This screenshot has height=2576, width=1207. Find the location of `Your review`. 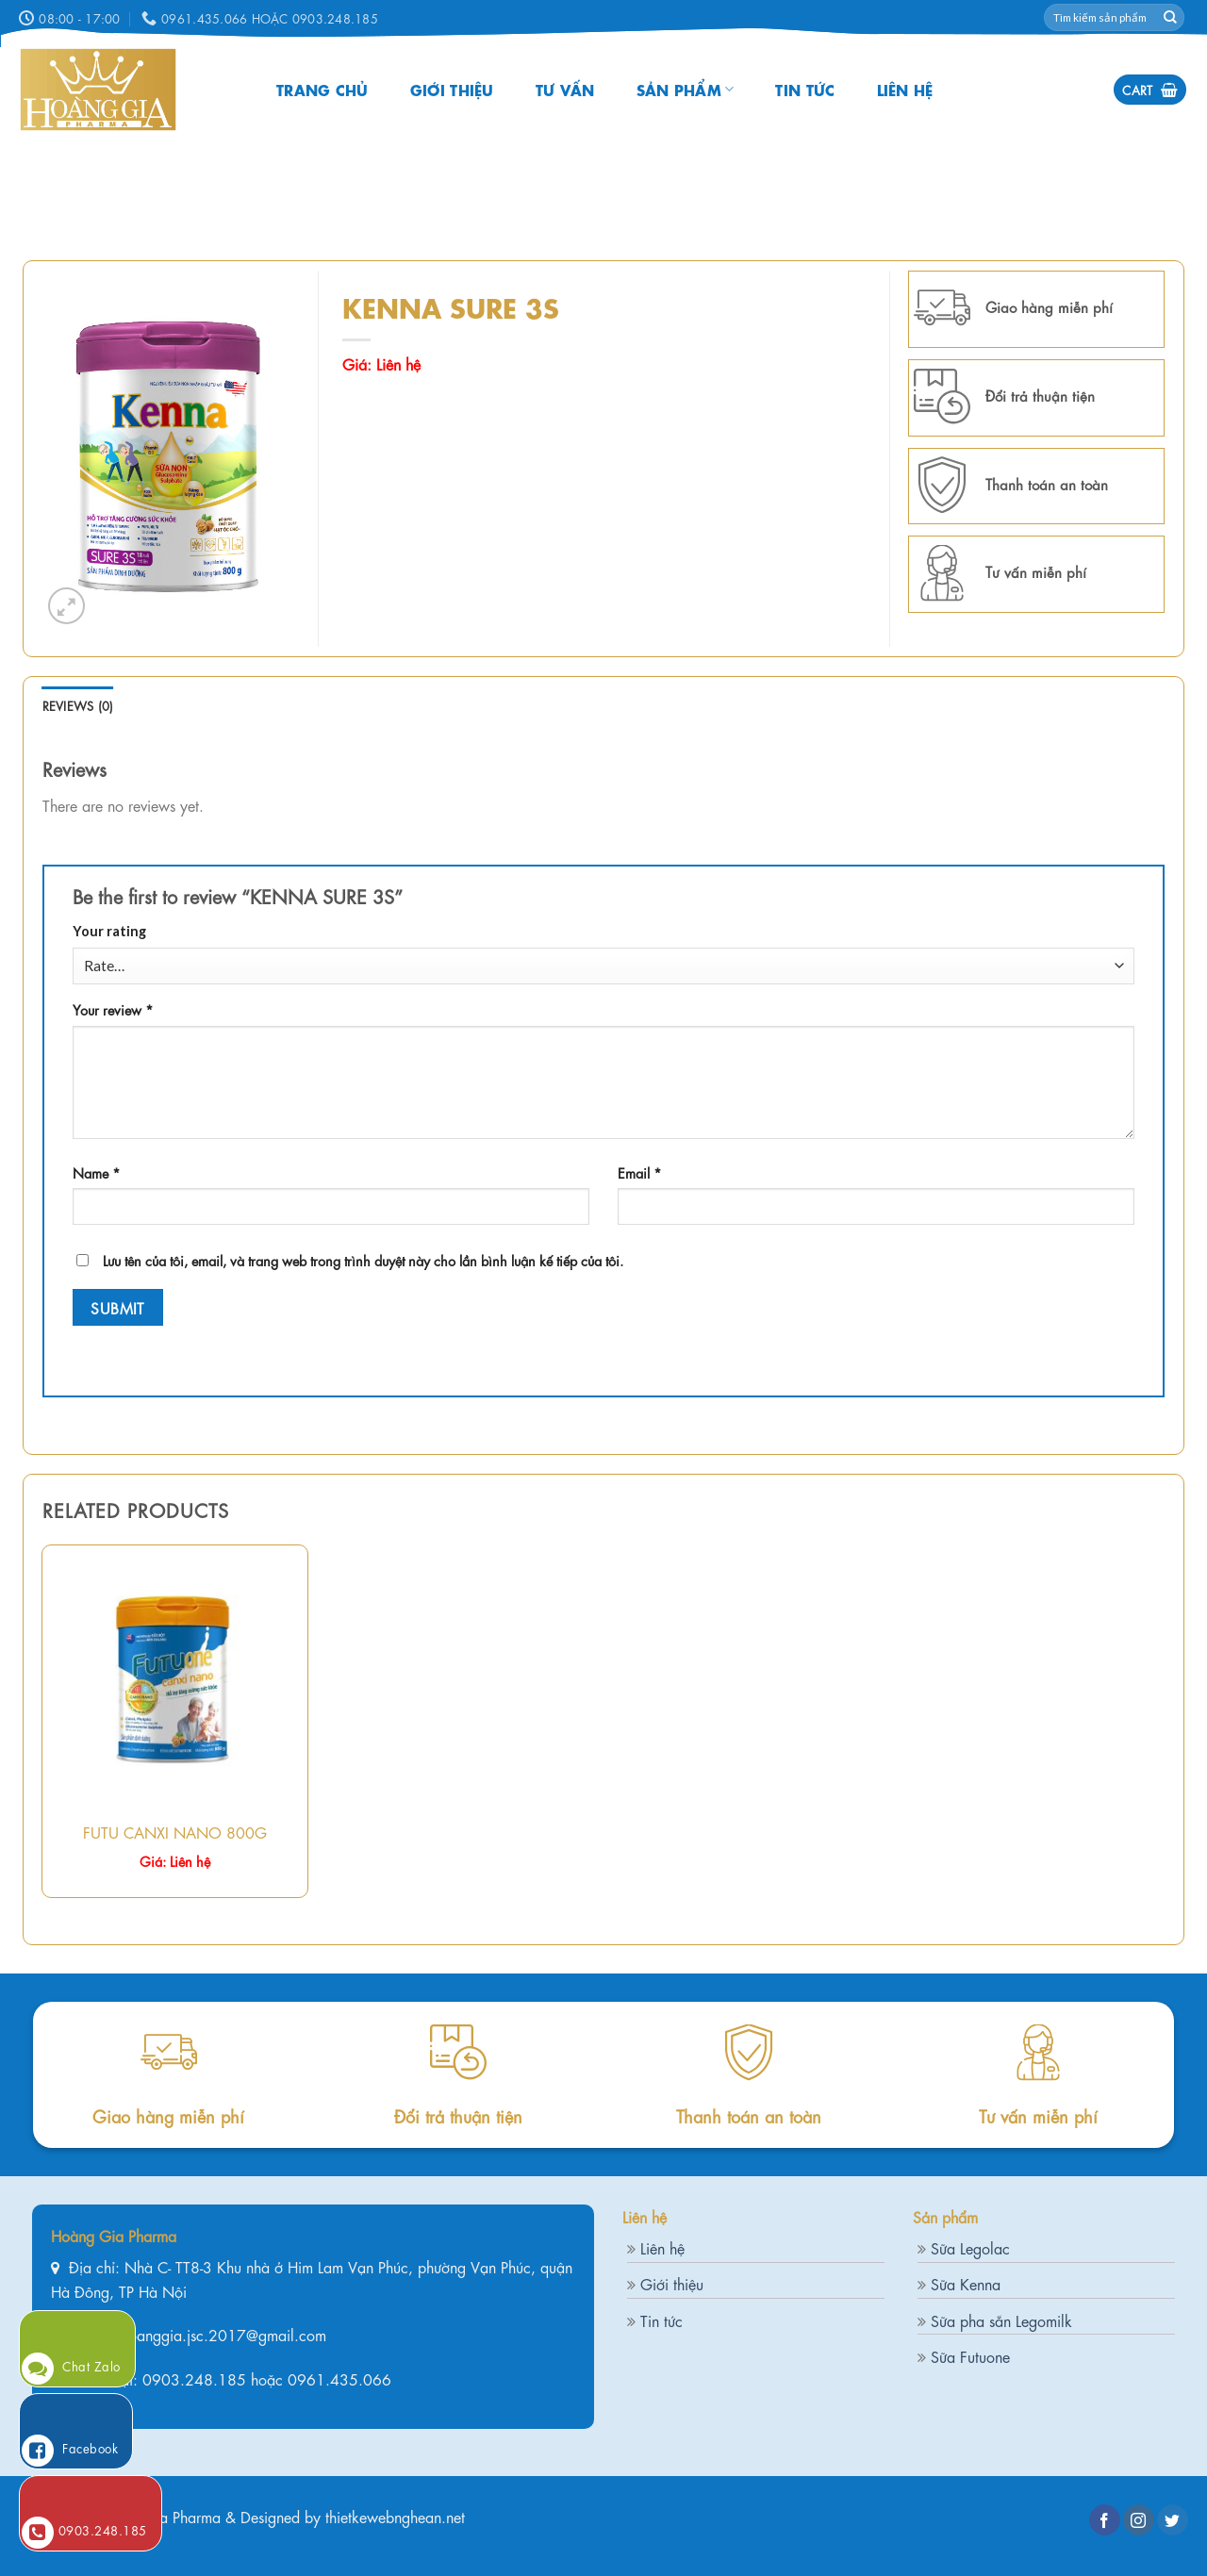

Your review is located at coordinates (113, 1008).